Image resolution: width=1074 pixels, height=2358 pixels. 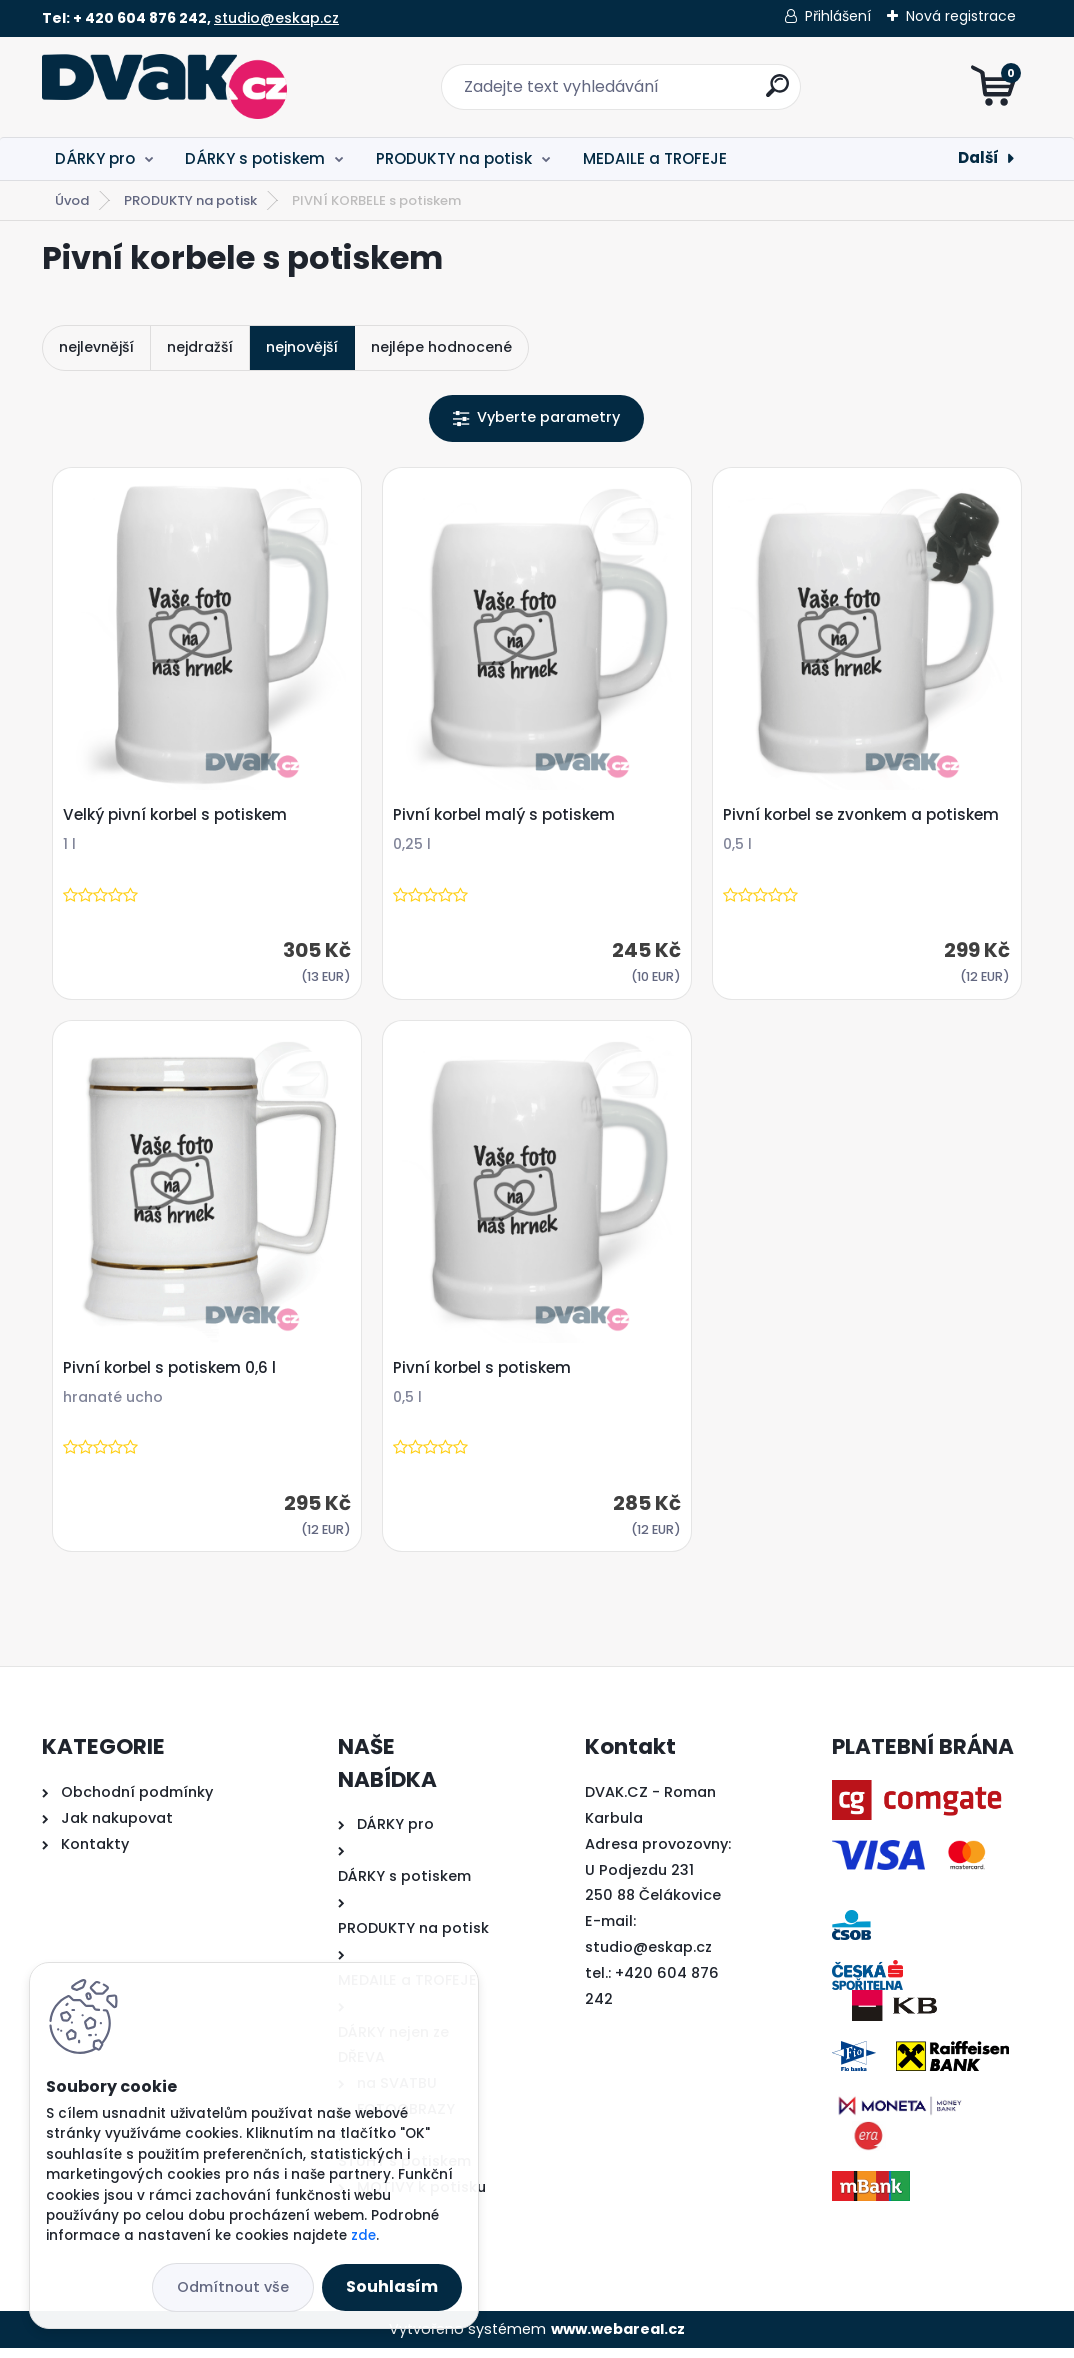 What do you see at coordinates (72, 200) in the screenshot?
I see `Úvod` at bounding box center [72, 200].